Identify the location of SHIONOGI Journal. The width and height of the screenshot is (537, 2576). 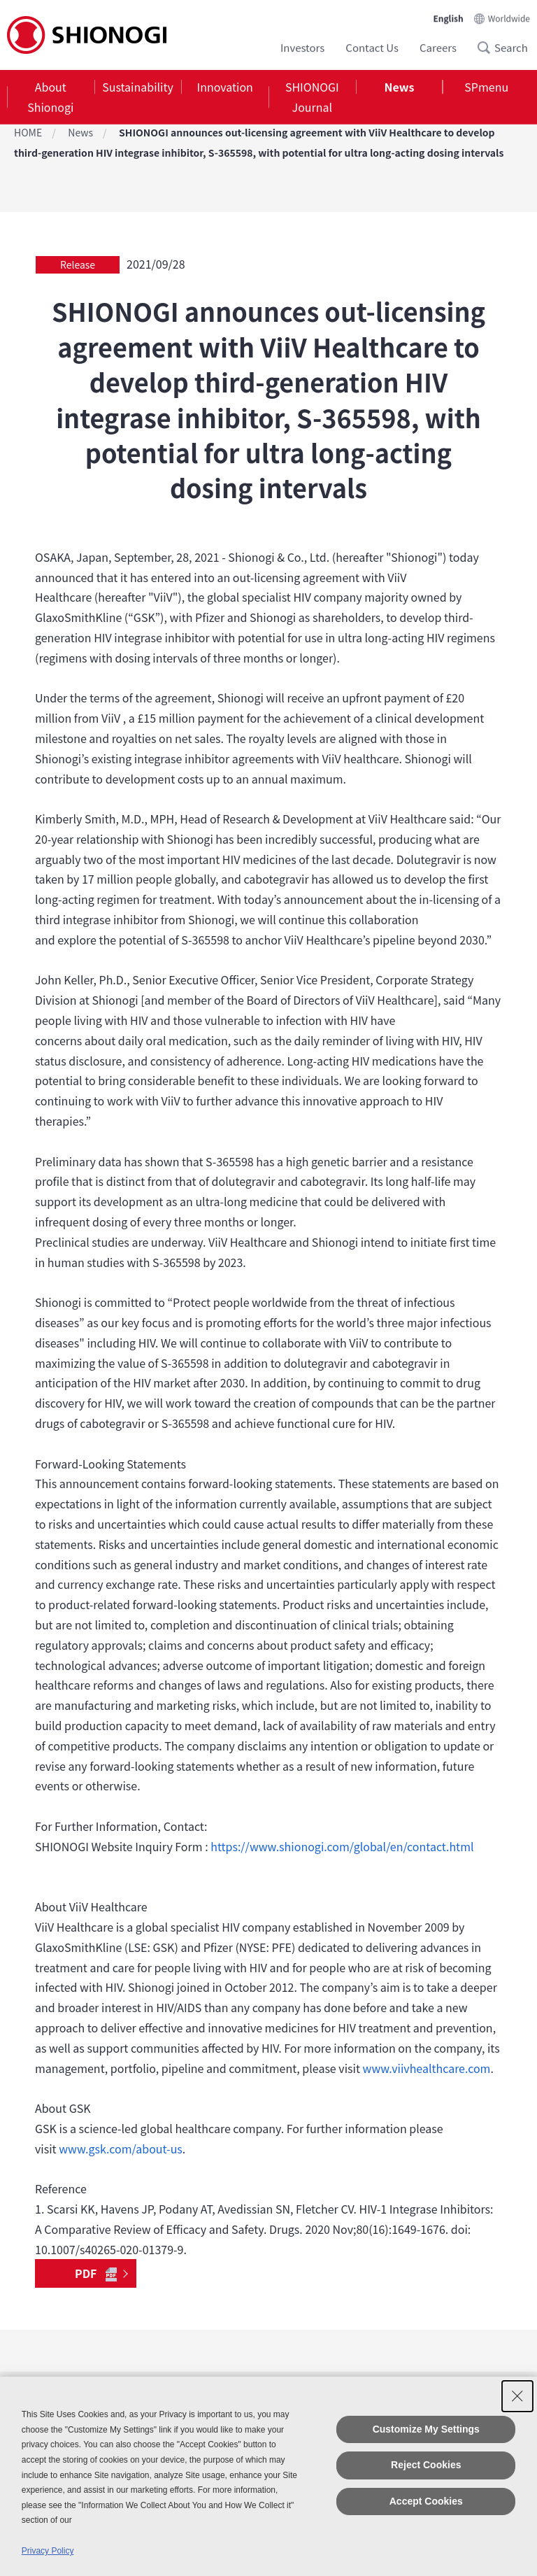
(312, 96).